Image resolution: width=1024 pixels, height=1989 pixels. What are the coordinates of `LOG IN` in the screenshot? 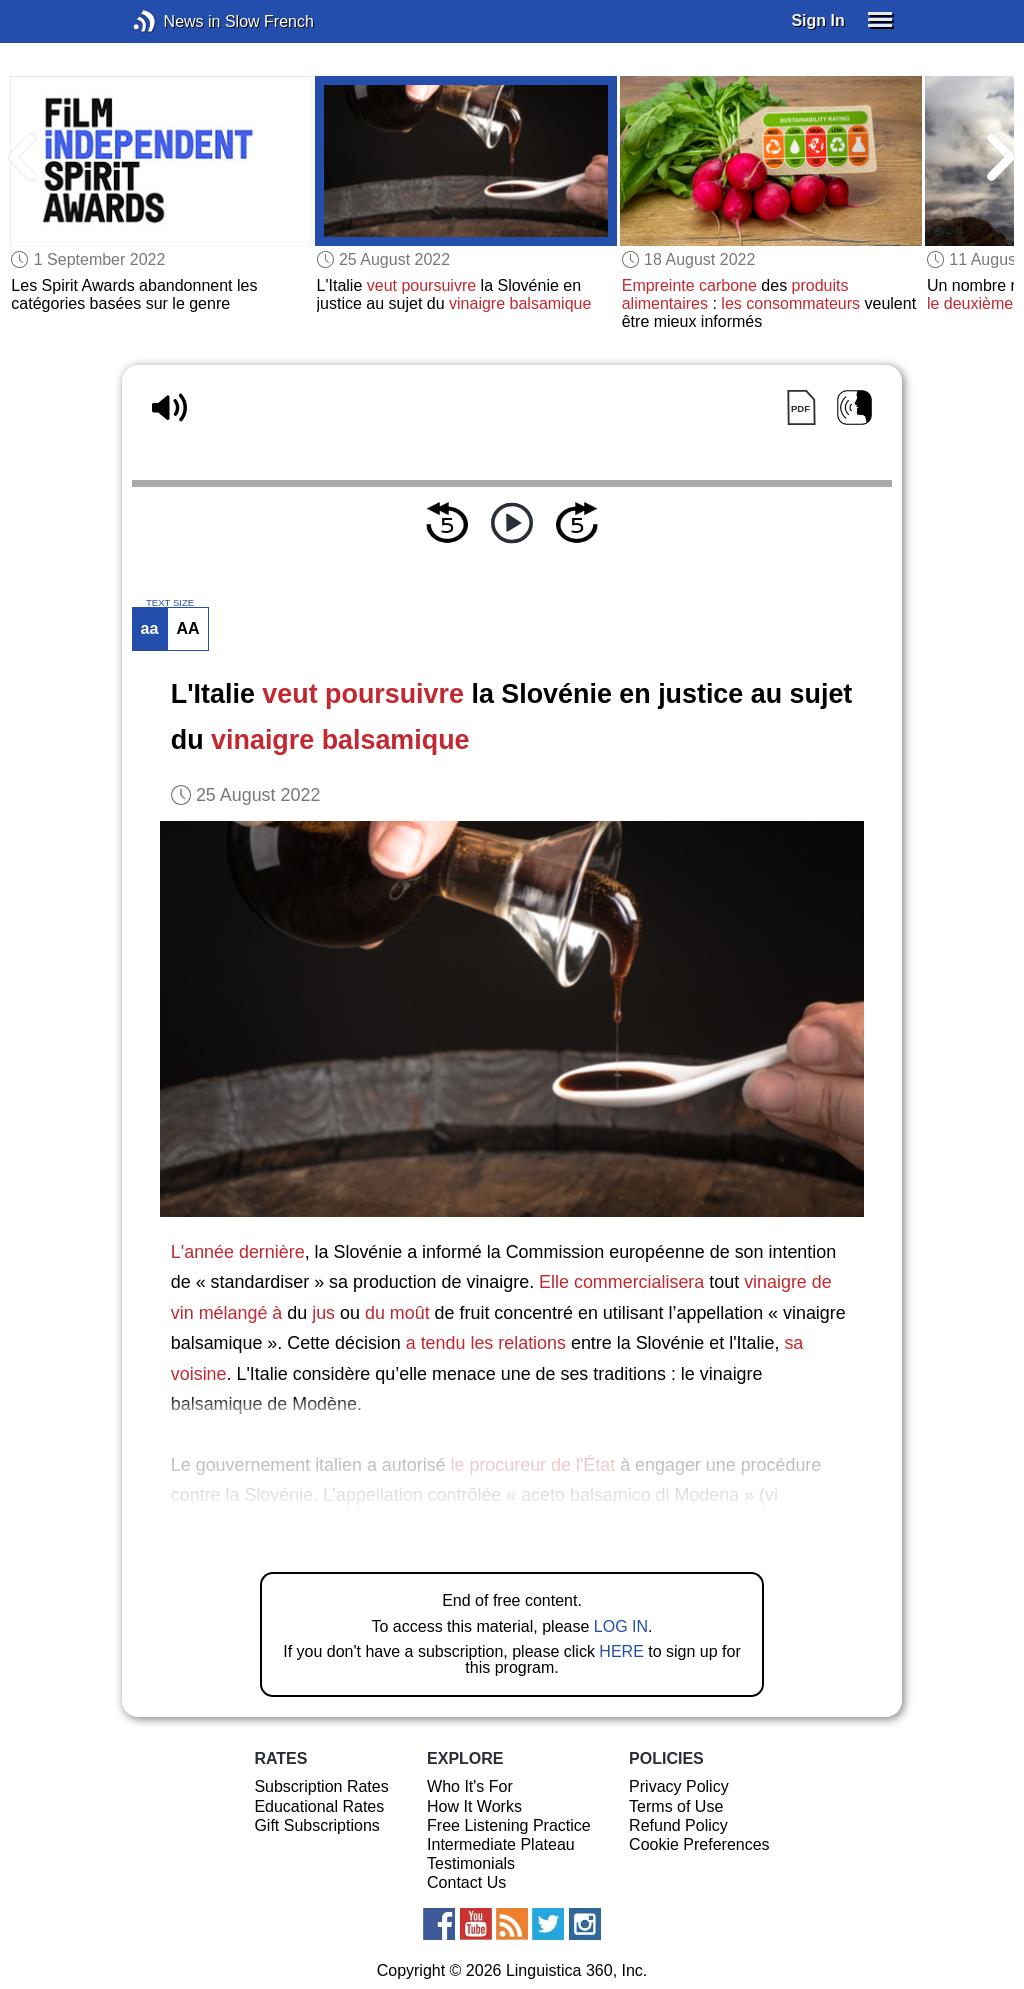 It's located at (621, 1626).